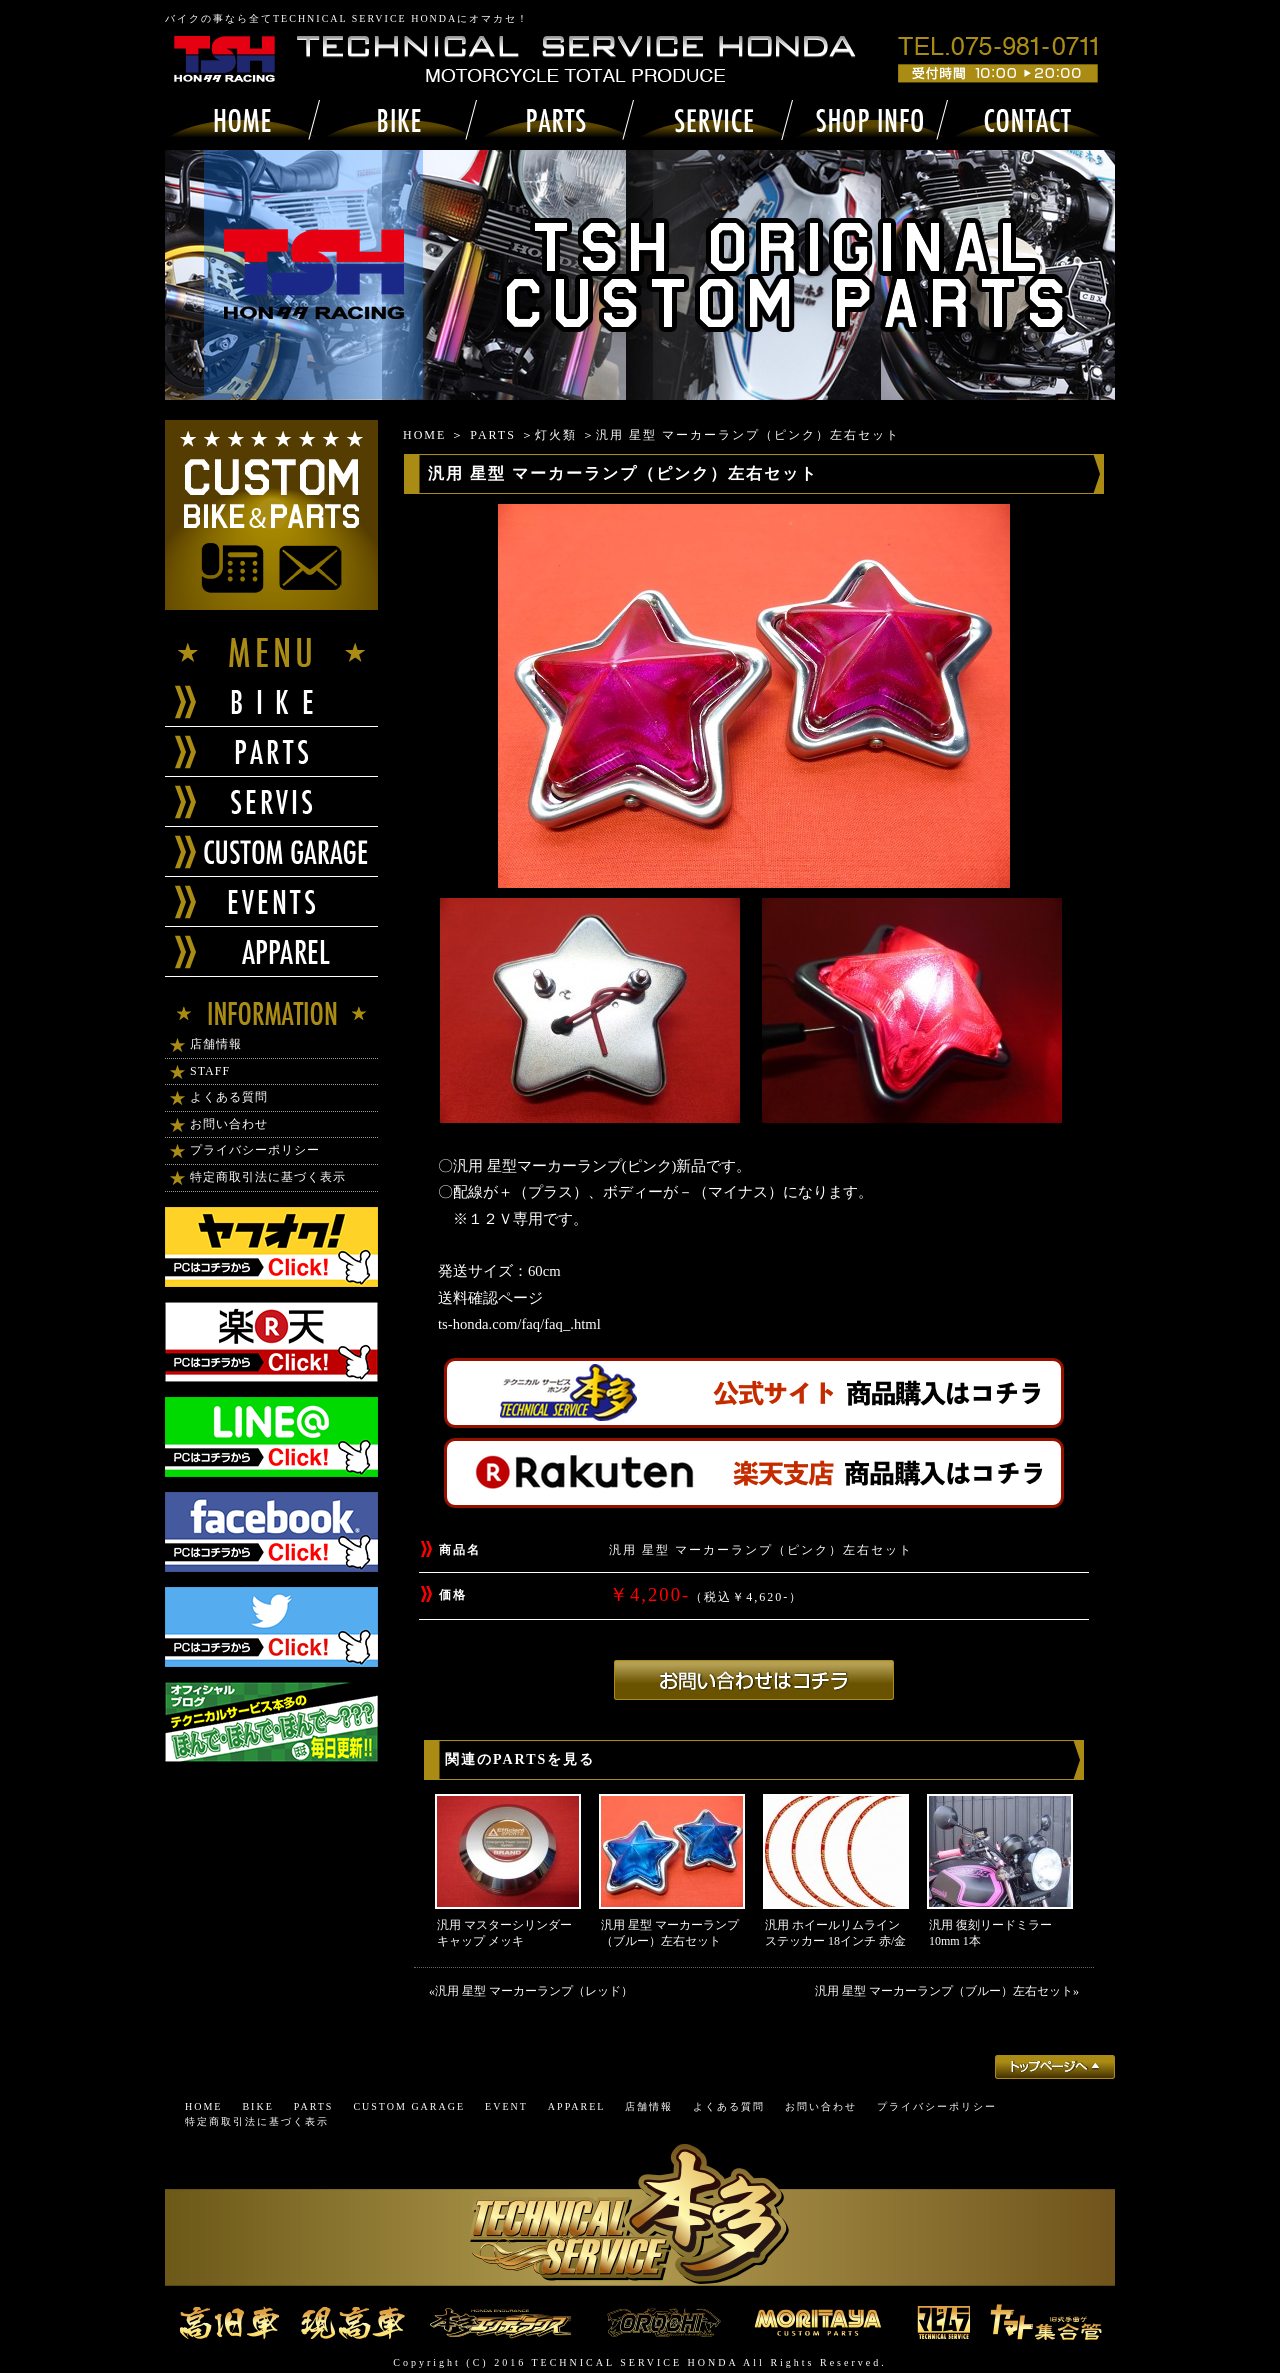 This screenshot has width=1280, height=2373. Describe the element at coordinates (216, 1044) in the screenshot. I see `店舗情報` at that location.